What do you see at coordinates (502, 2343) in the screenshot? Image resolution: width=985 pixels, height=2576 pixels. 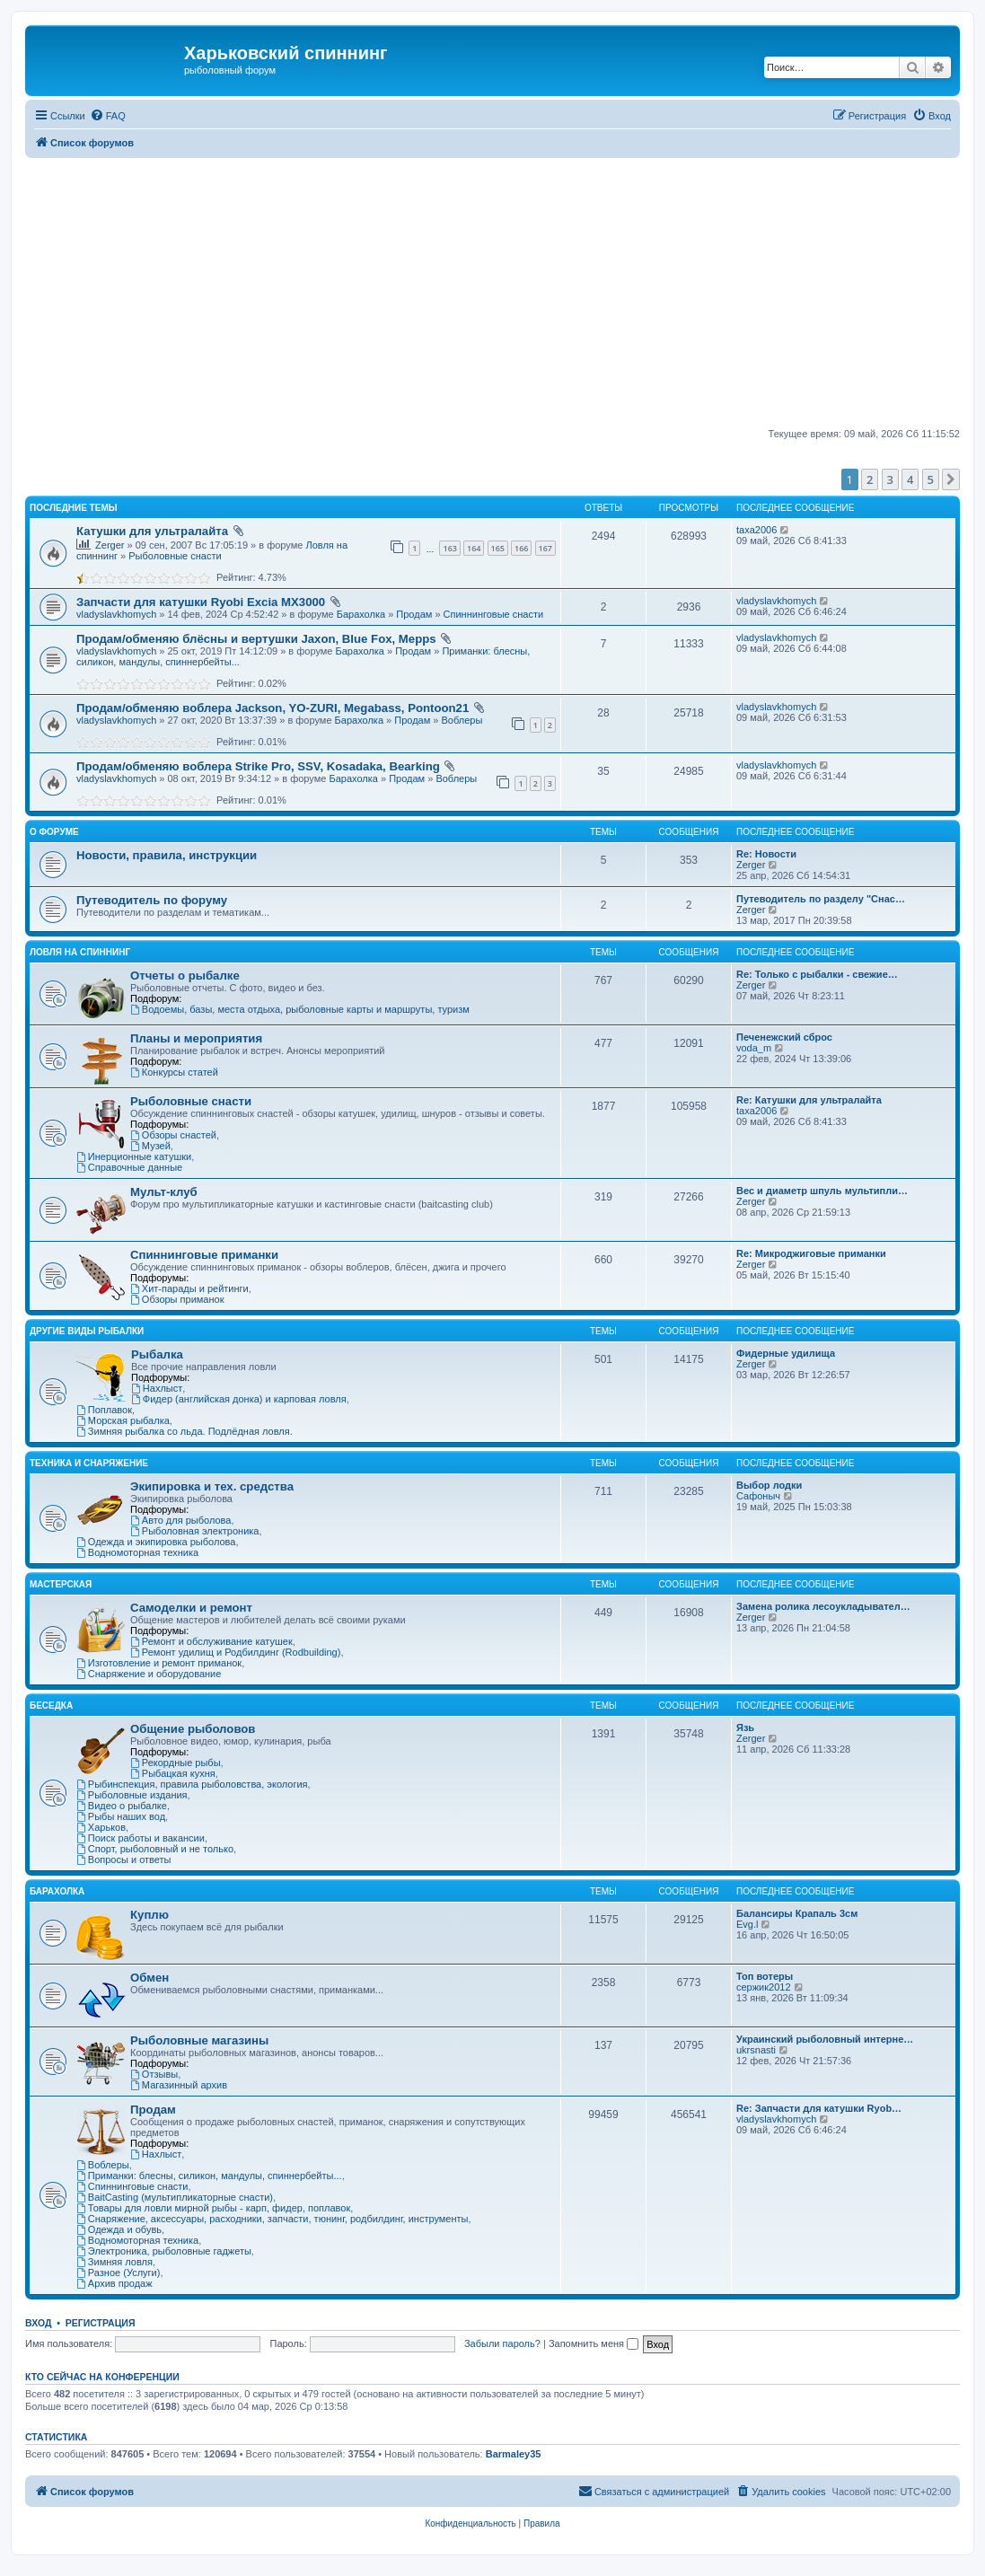 I see `Забыли пароль?` at bounding box center [502, 2343].